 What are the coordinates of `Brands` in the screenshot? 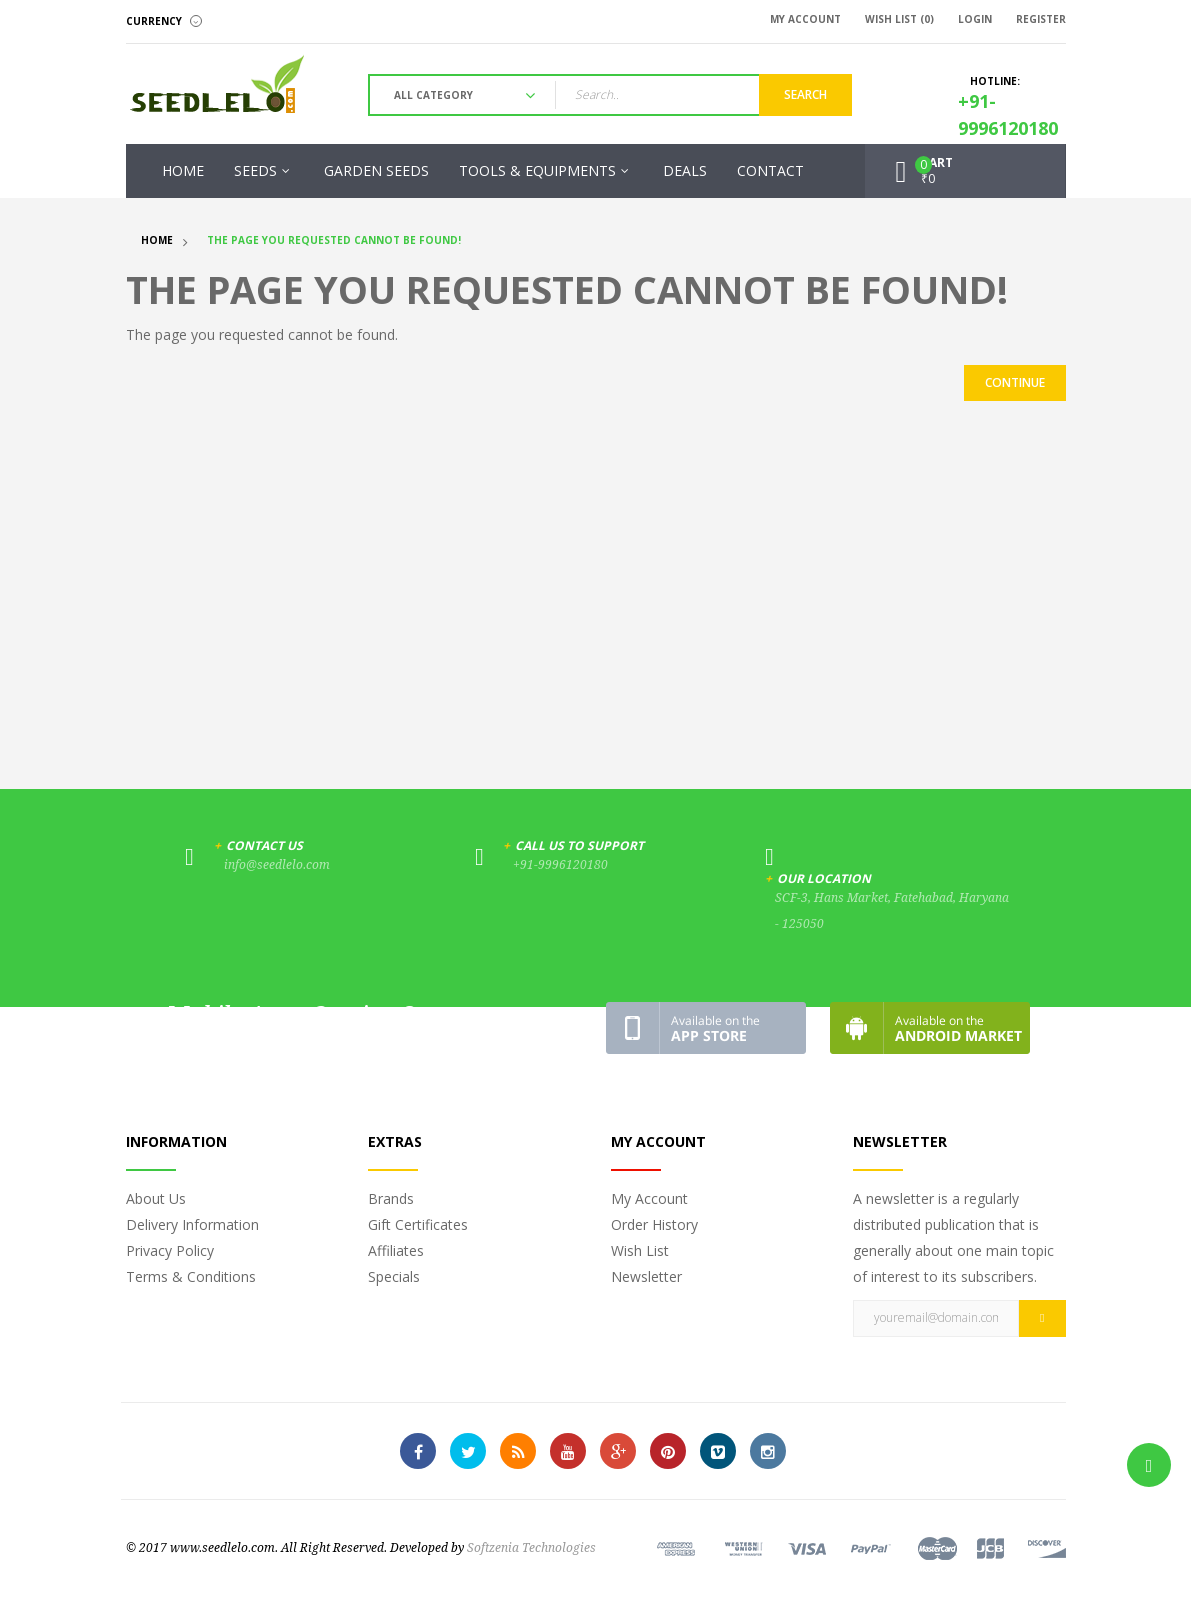 It's located at (391, 1198).